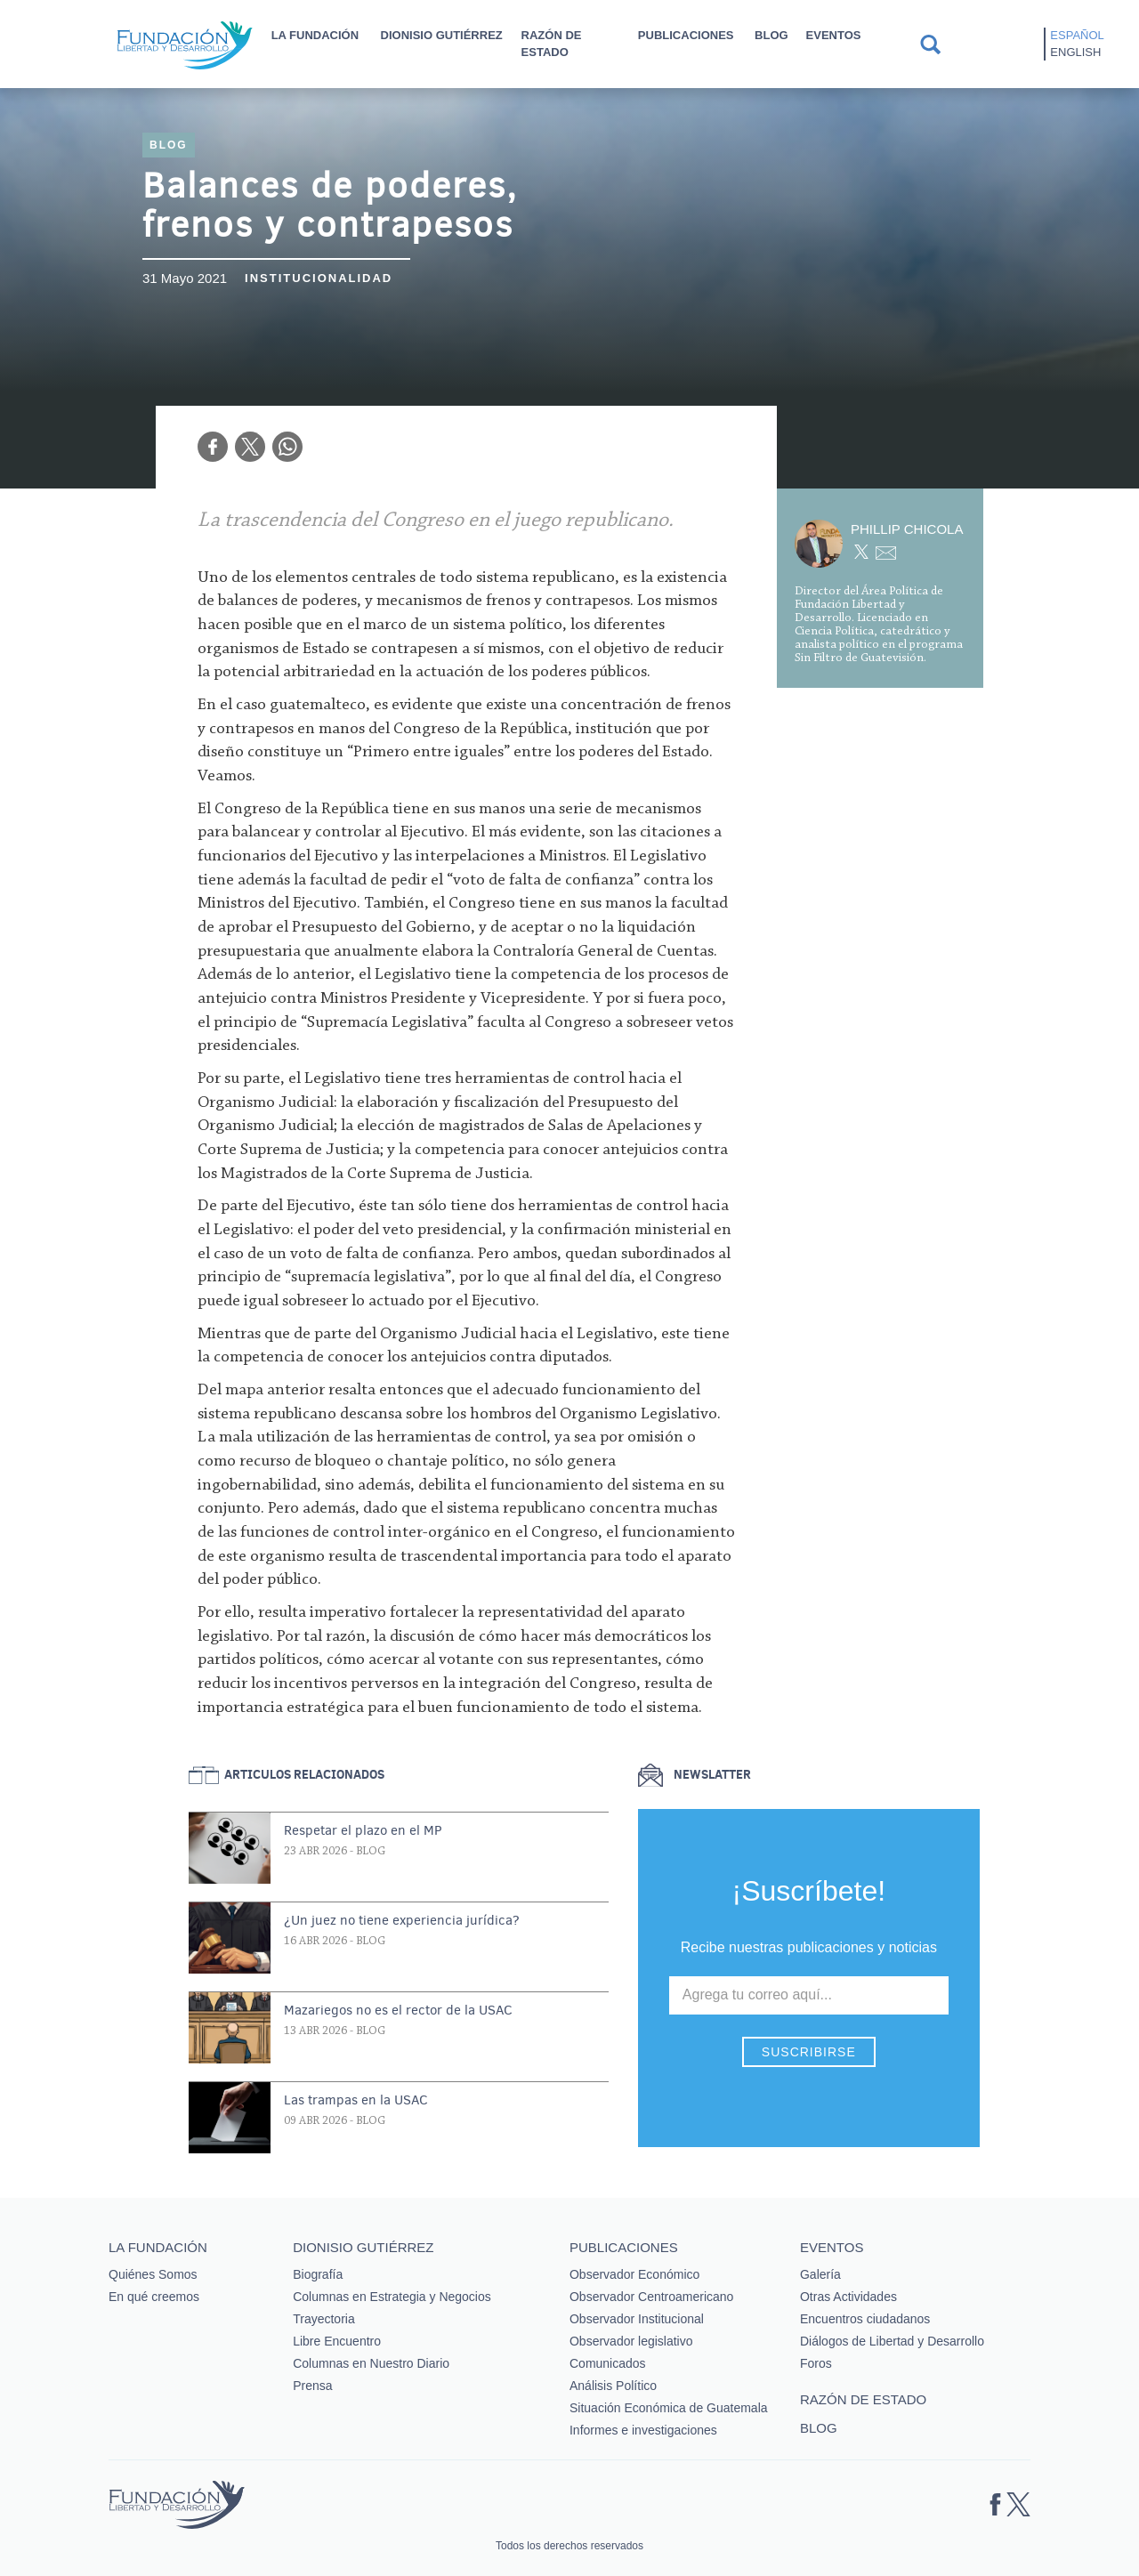  I want to click on Encuentros ciudadanos, so click(865, 2319).